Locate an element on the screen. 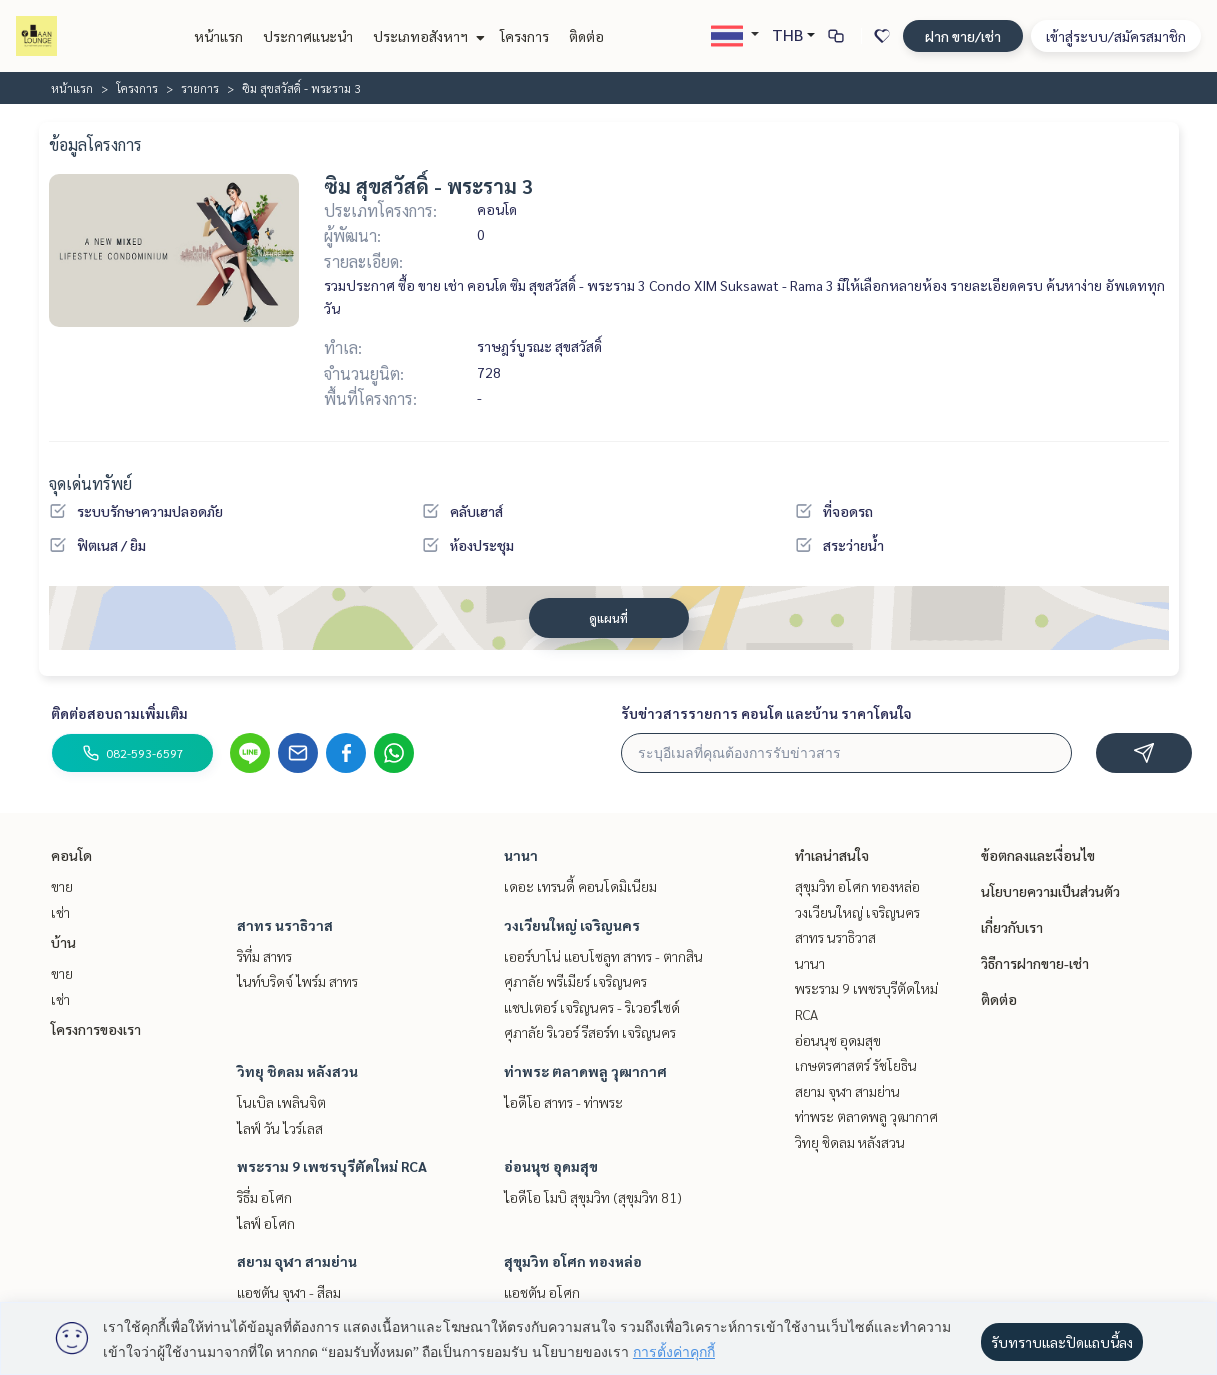  นานา is located at coordinates (521, 855).